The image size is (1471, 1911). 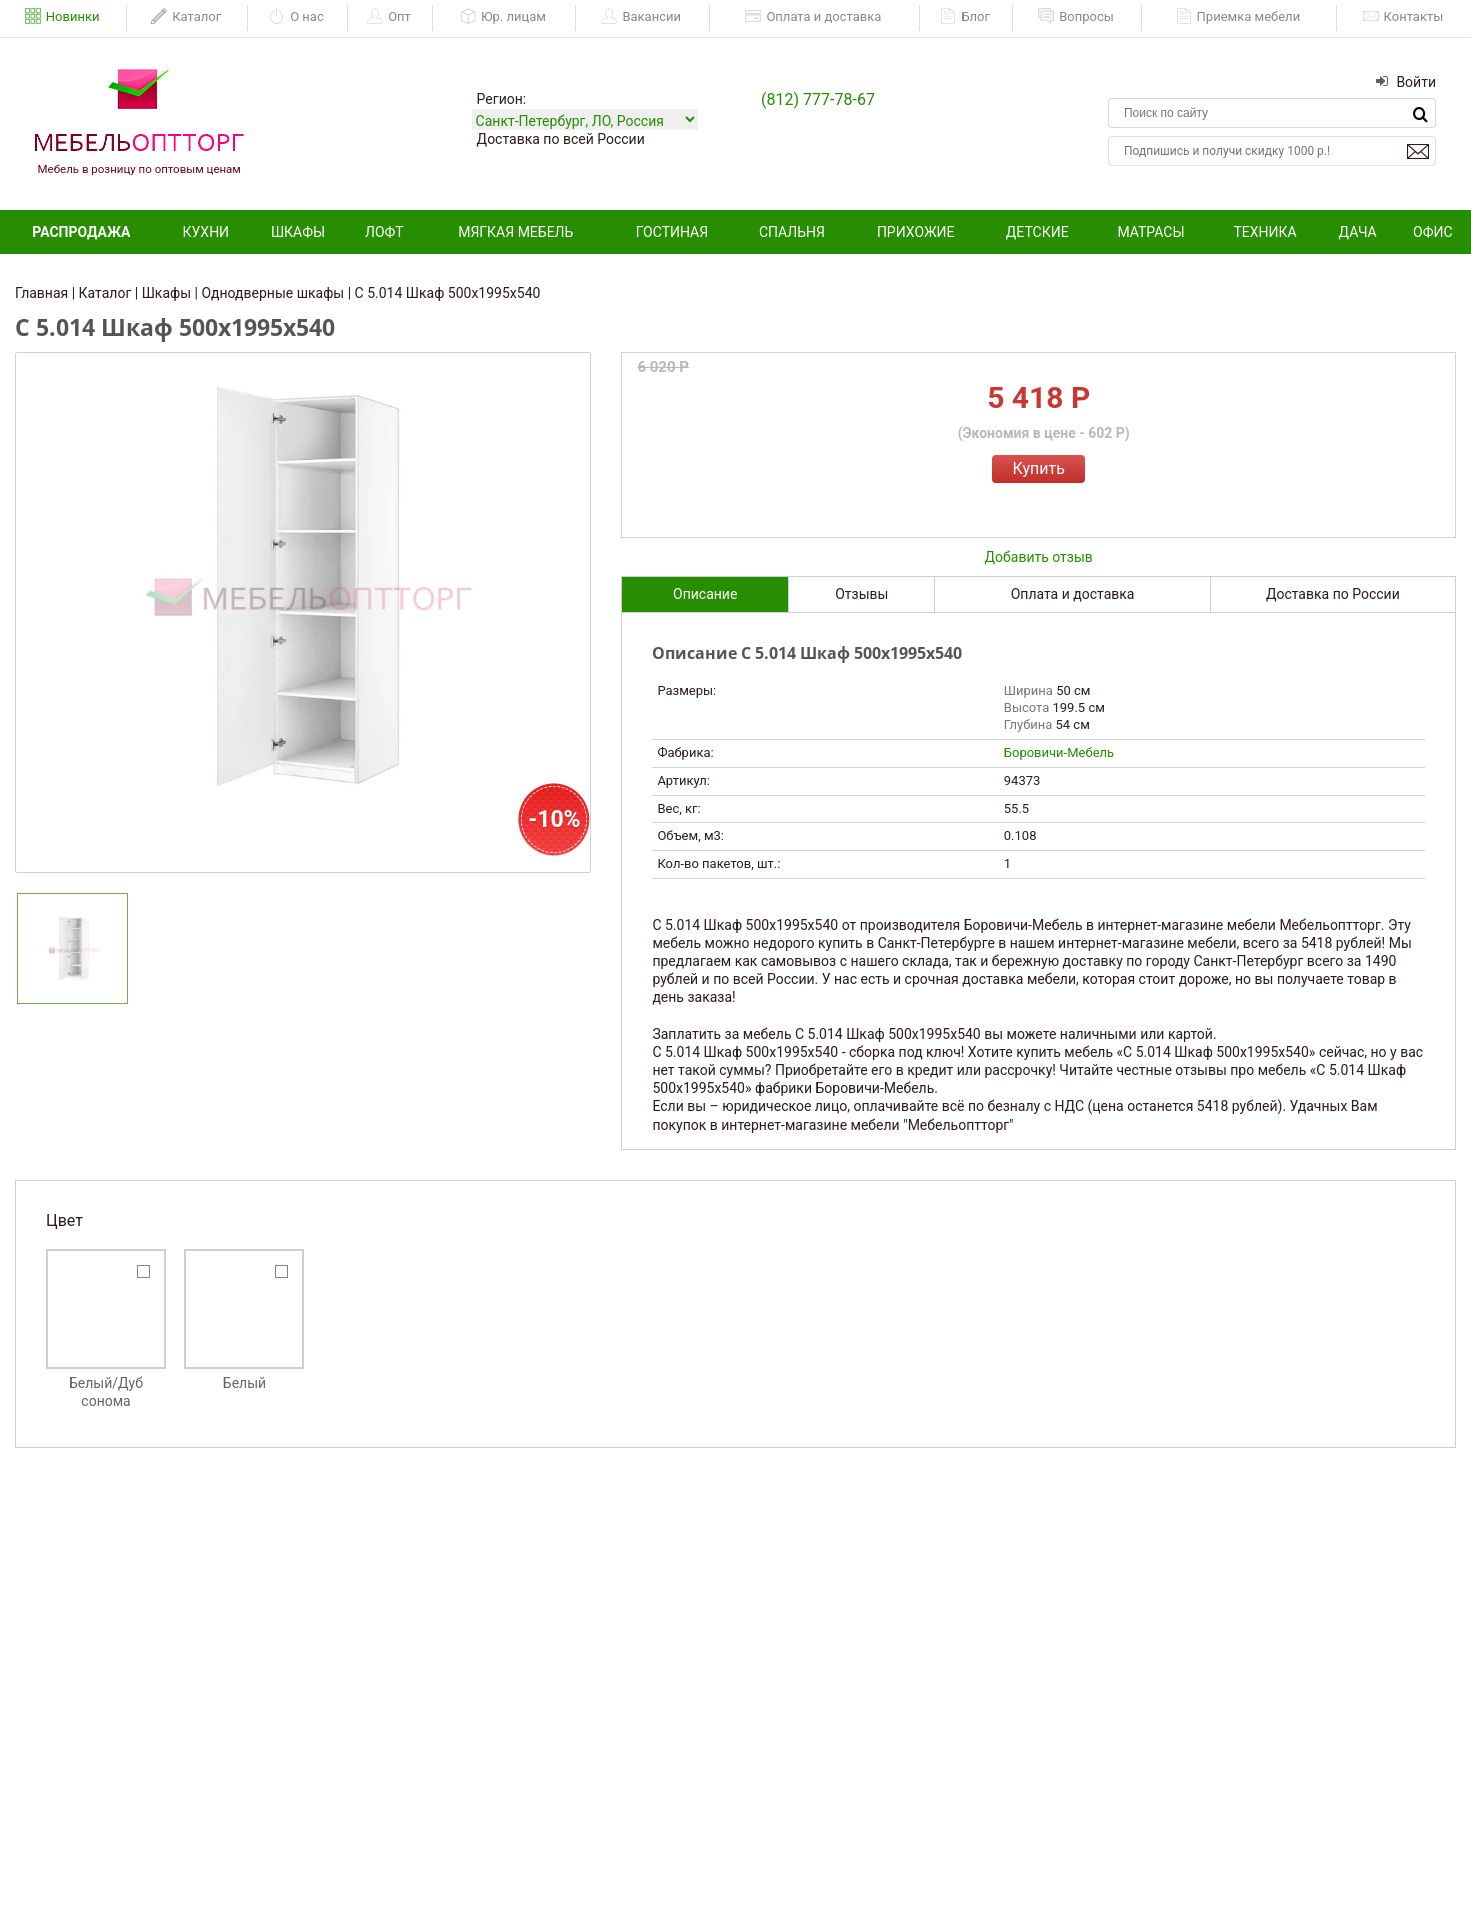 What do you see at coordinates (515, 232) in the screenshot?
I see `Мягкая мебель` at bounding box center [515, 232].